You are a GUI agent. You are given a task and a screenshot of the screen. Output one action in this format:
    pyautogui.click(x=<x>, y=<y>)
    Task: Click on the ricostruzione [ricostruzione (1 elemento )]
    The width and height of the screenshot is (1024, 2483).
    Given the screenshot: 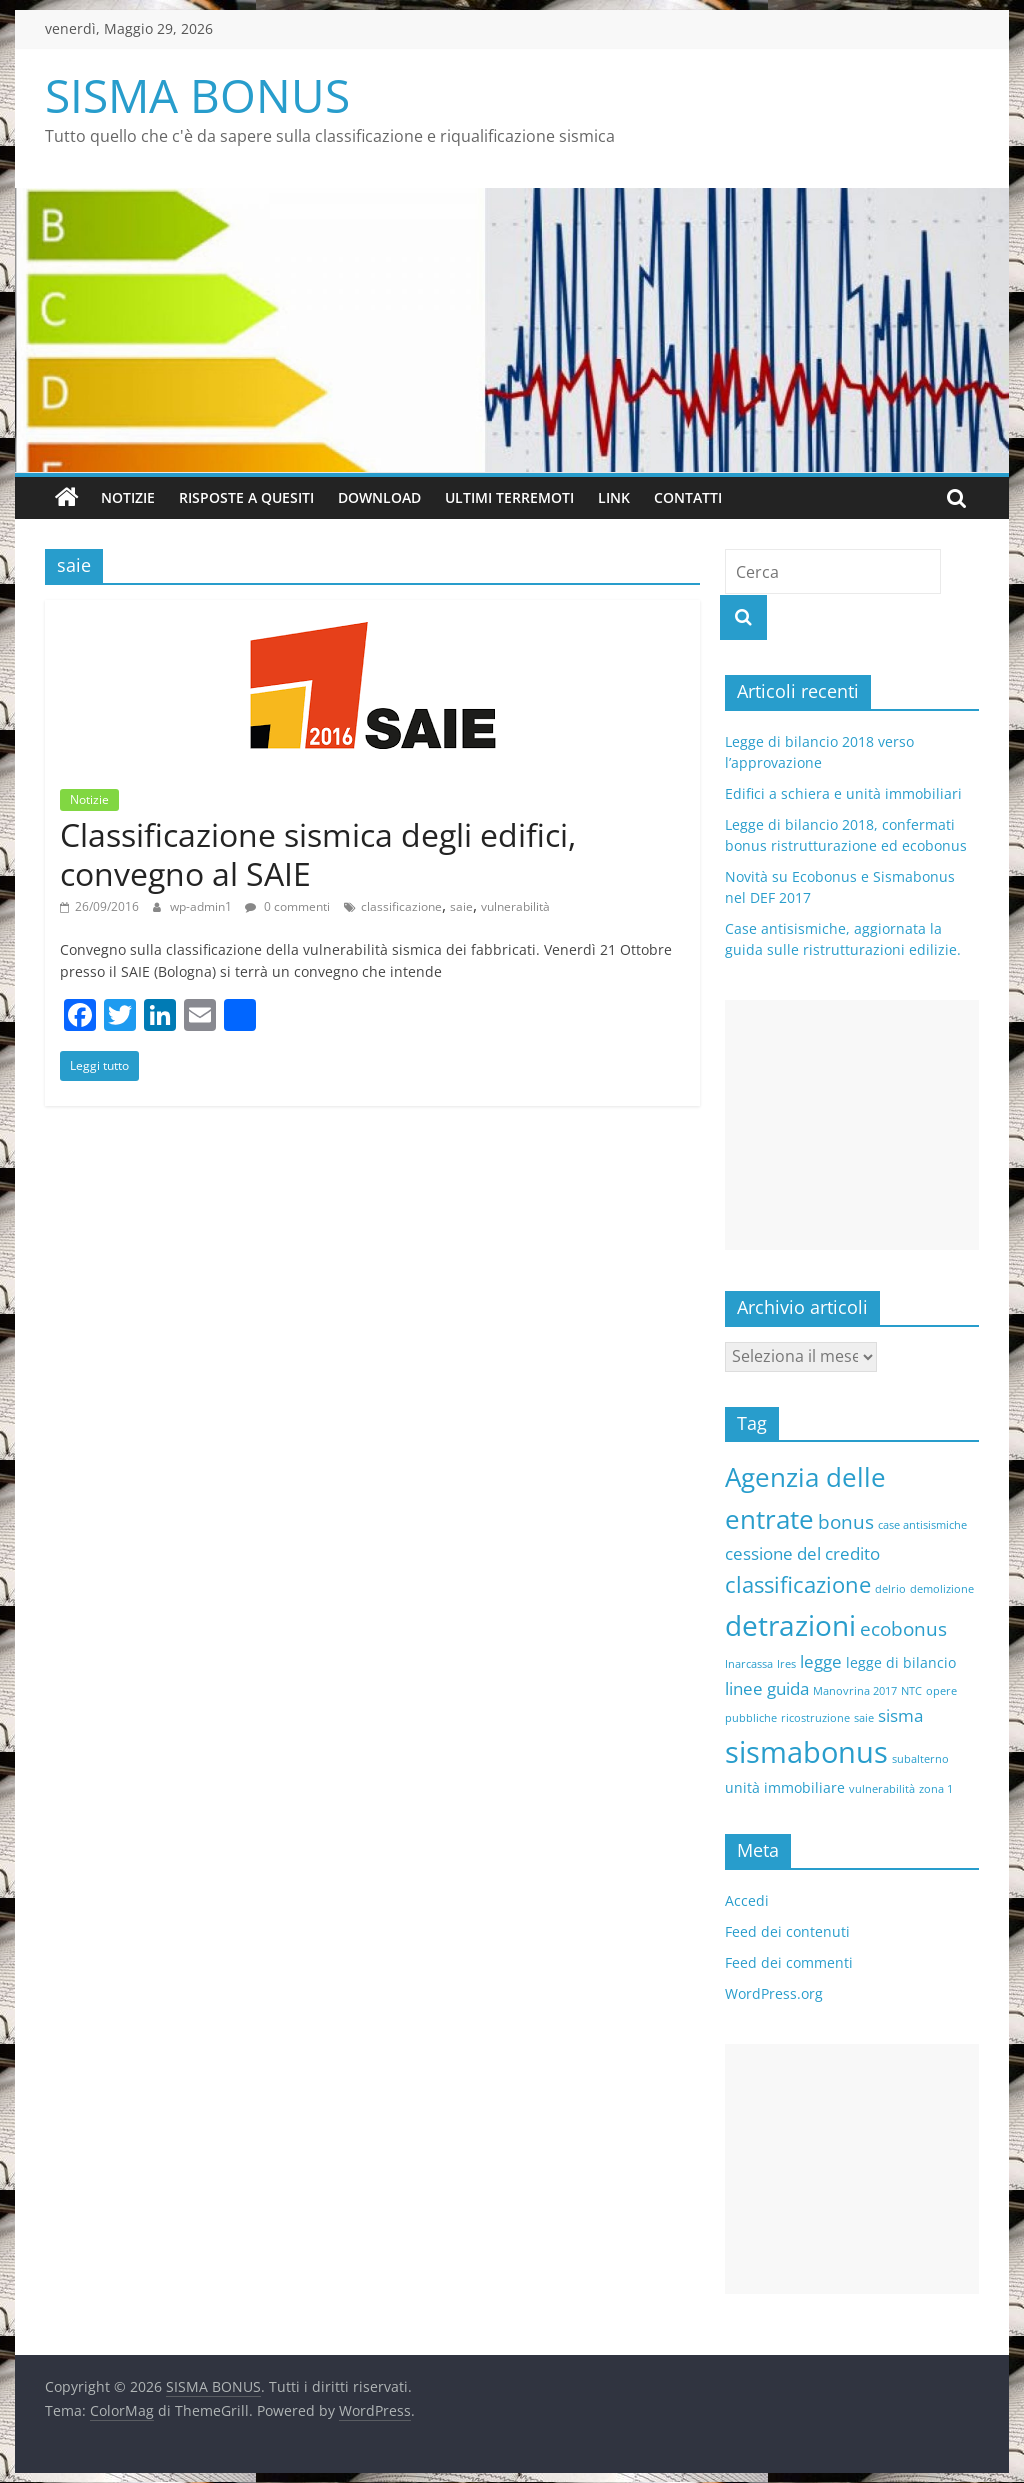 What is the action you would take?
    pyautogui.click(x=815, y=1718)
    